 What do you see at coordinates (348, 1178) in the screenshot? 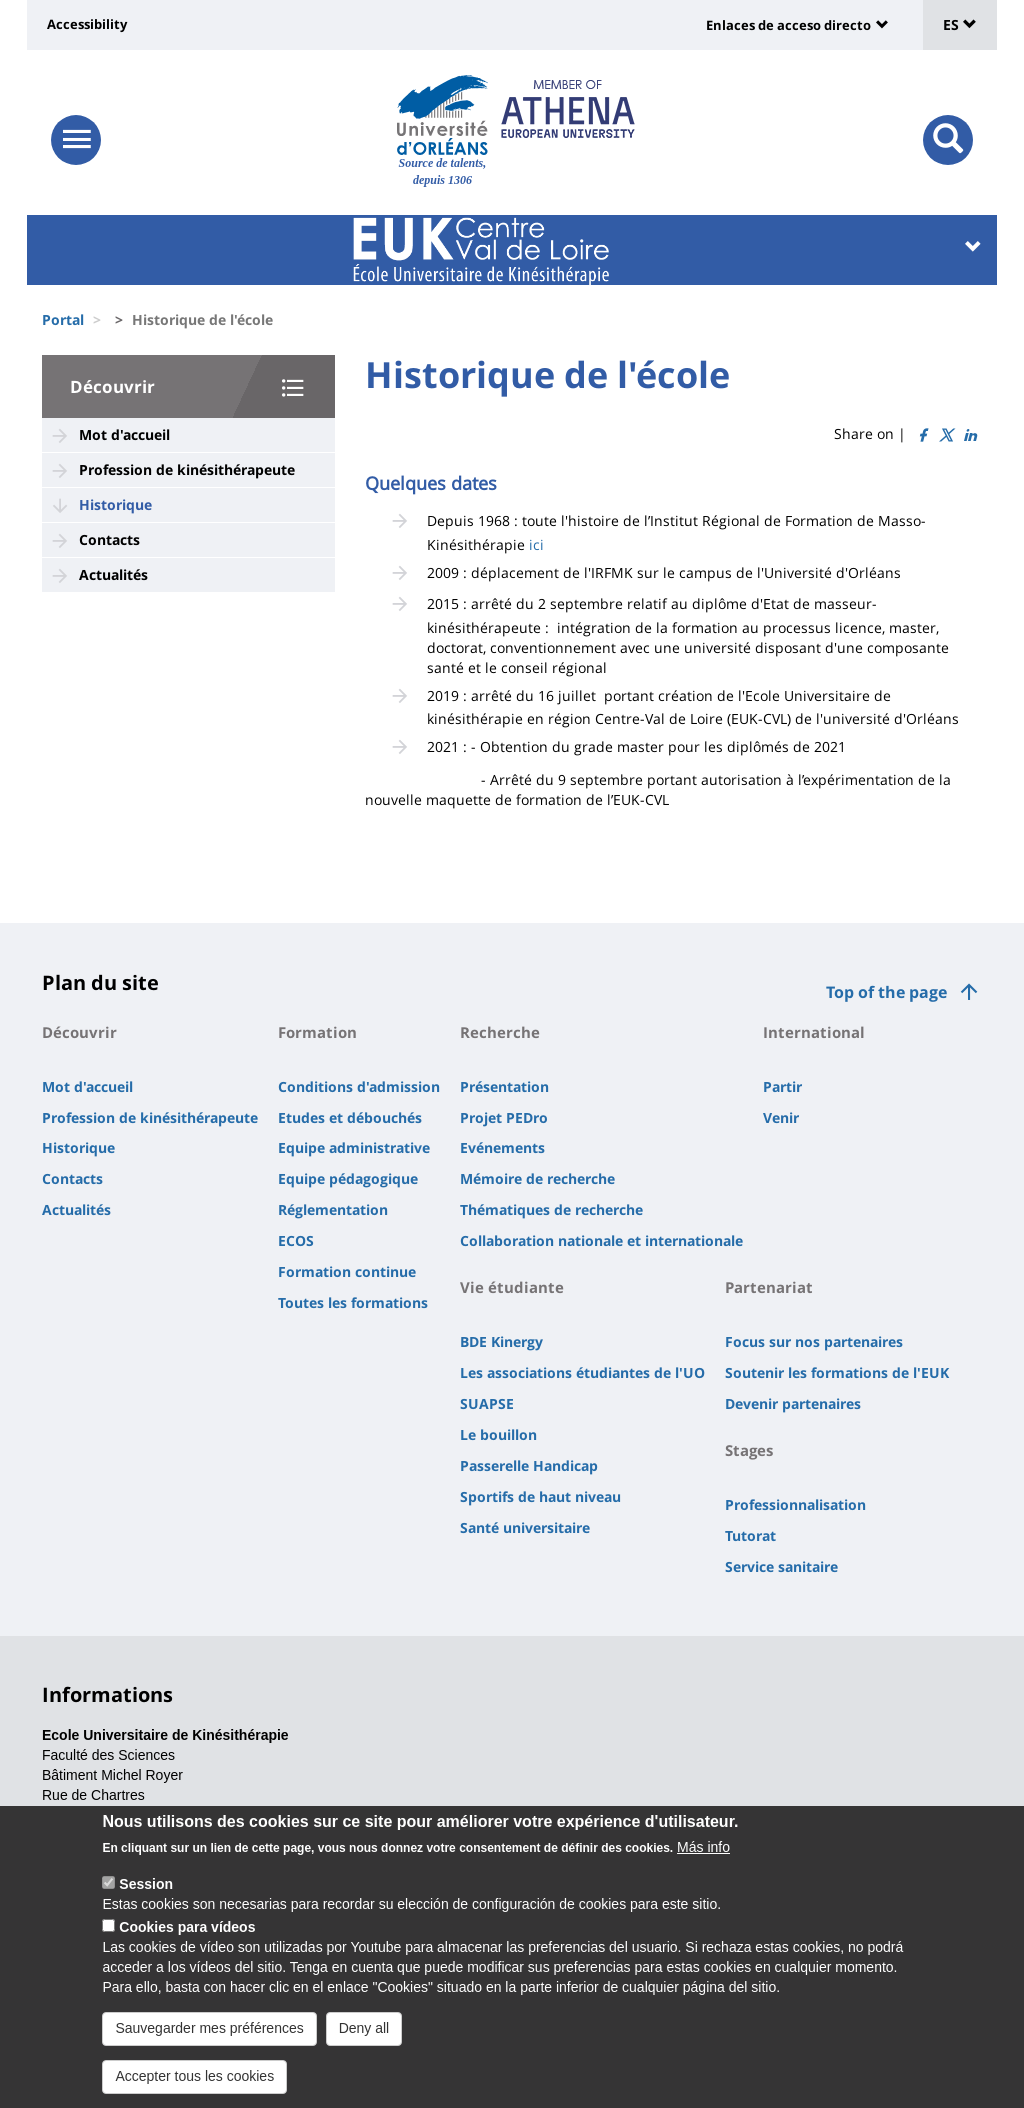
I see `Equipe pédagogique` at bounding box center [348, 1178].